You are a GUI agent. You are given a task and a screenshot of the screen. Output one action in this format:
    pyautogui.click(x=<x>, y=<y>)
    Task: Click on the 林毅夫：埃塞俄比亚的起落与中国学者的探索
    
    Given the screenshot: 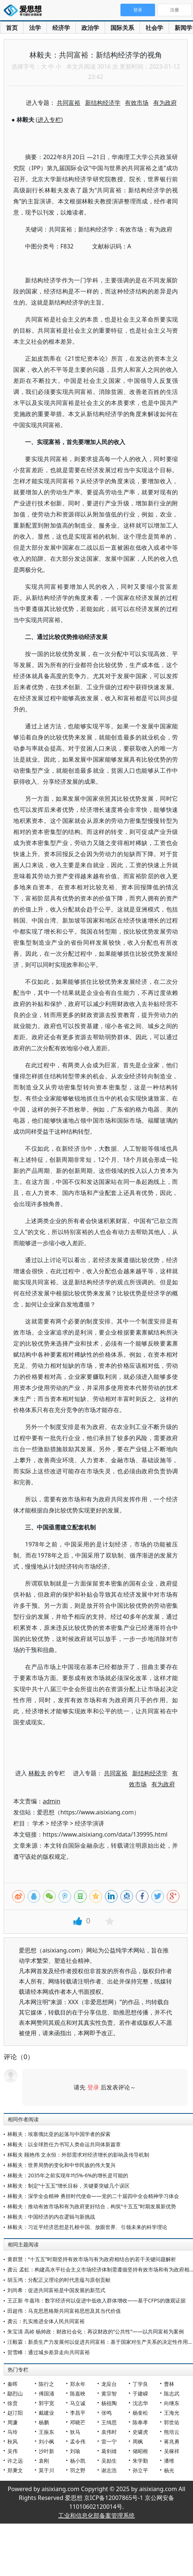 What is the action you would take?
    pyautogui.click(x=58, y=2133)
    